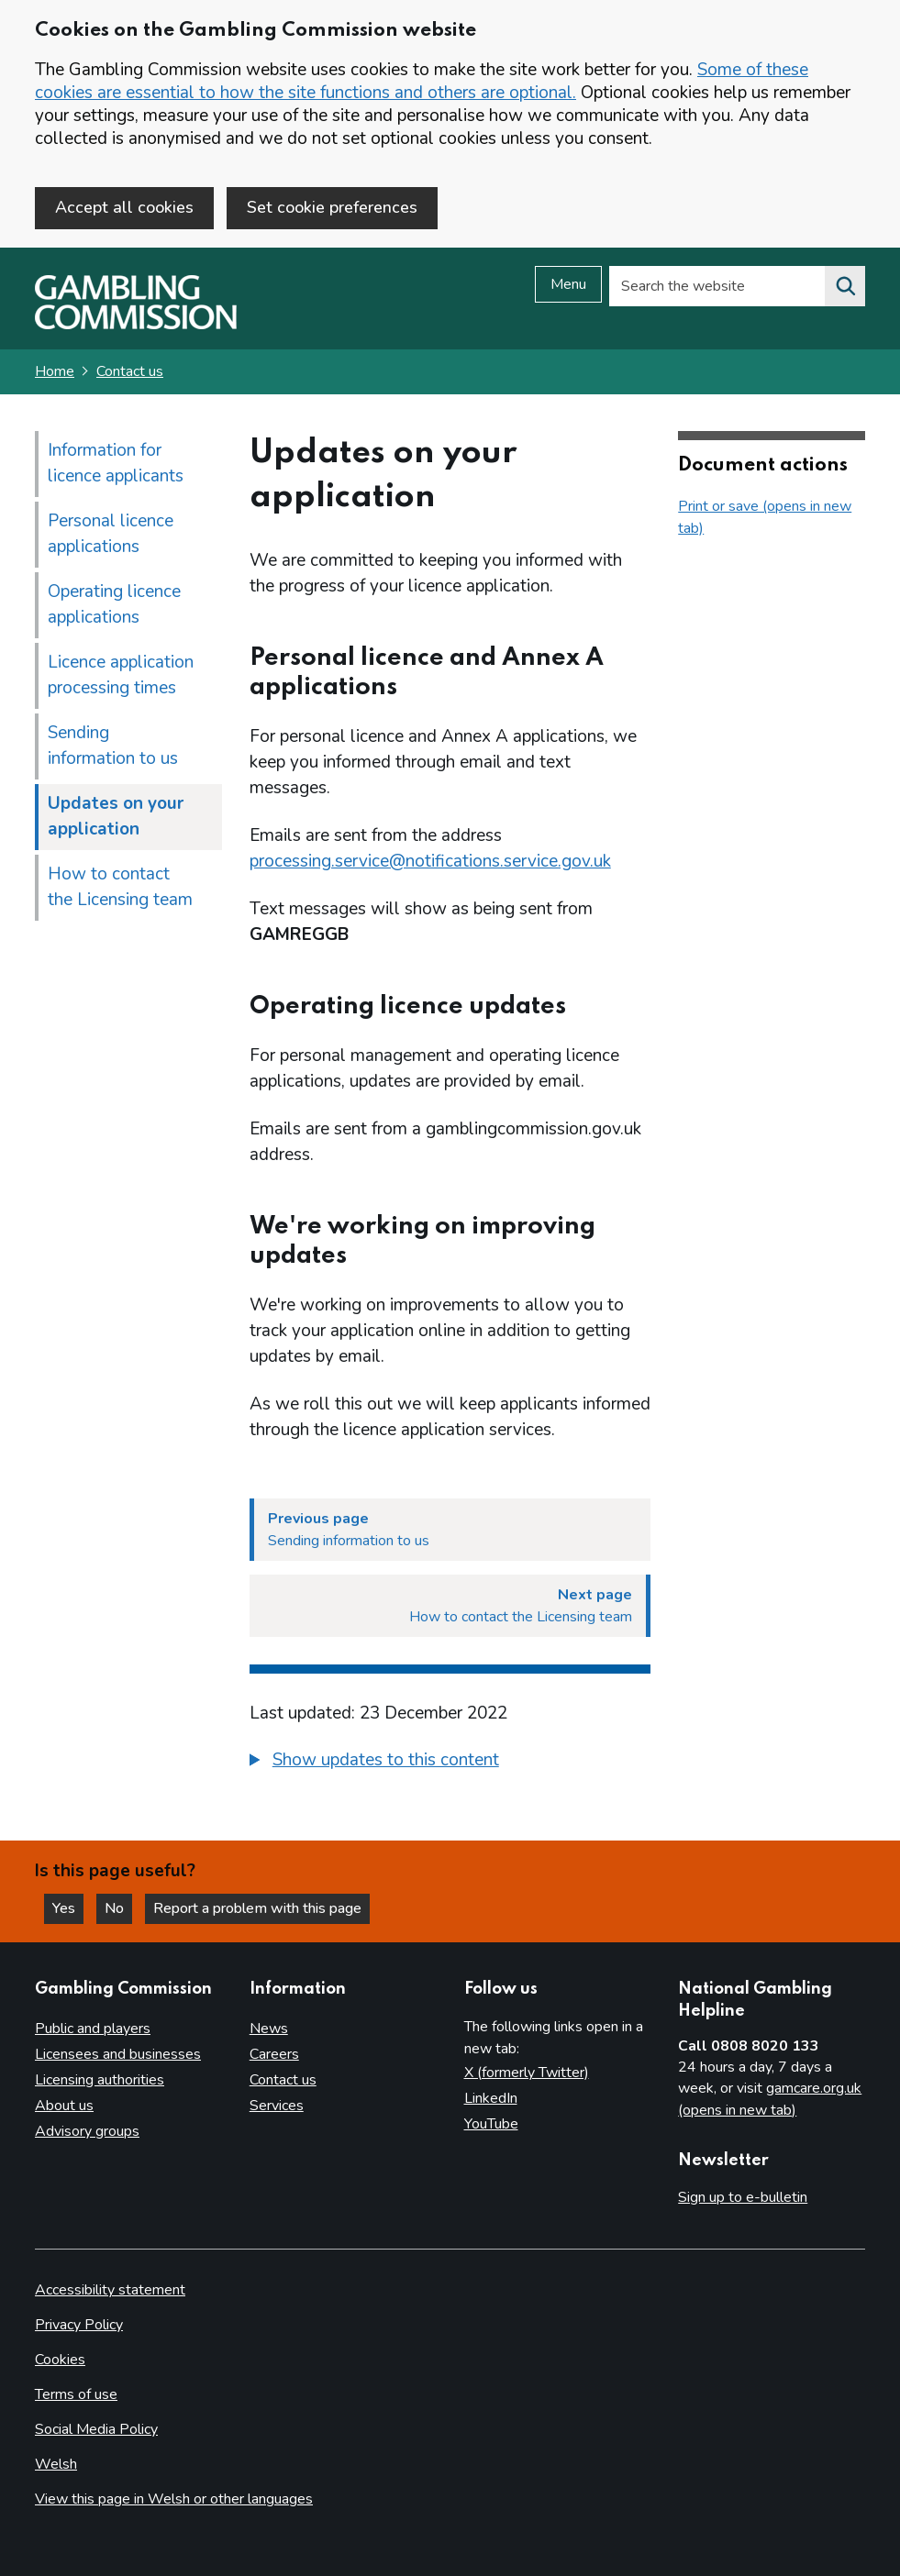 The image size is (900, 2576). What do you see at coordinates (124, 207) in the screenshot?
I see `Accept all cookies` at bounding box center [124, 207].